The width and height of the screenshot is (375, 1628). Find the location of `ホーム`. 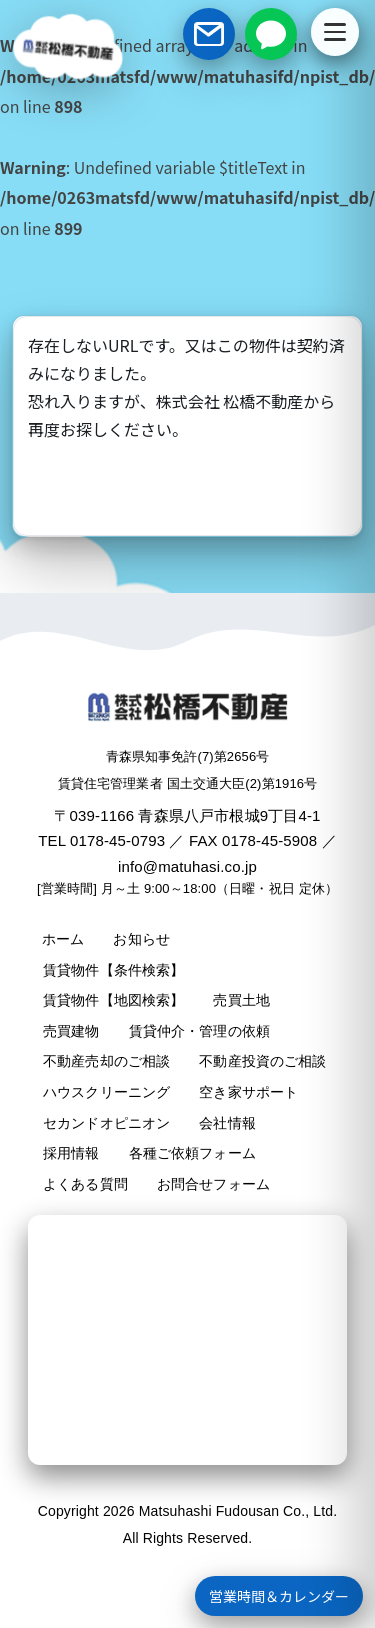

ホーム is located at coordinates (63, 939).